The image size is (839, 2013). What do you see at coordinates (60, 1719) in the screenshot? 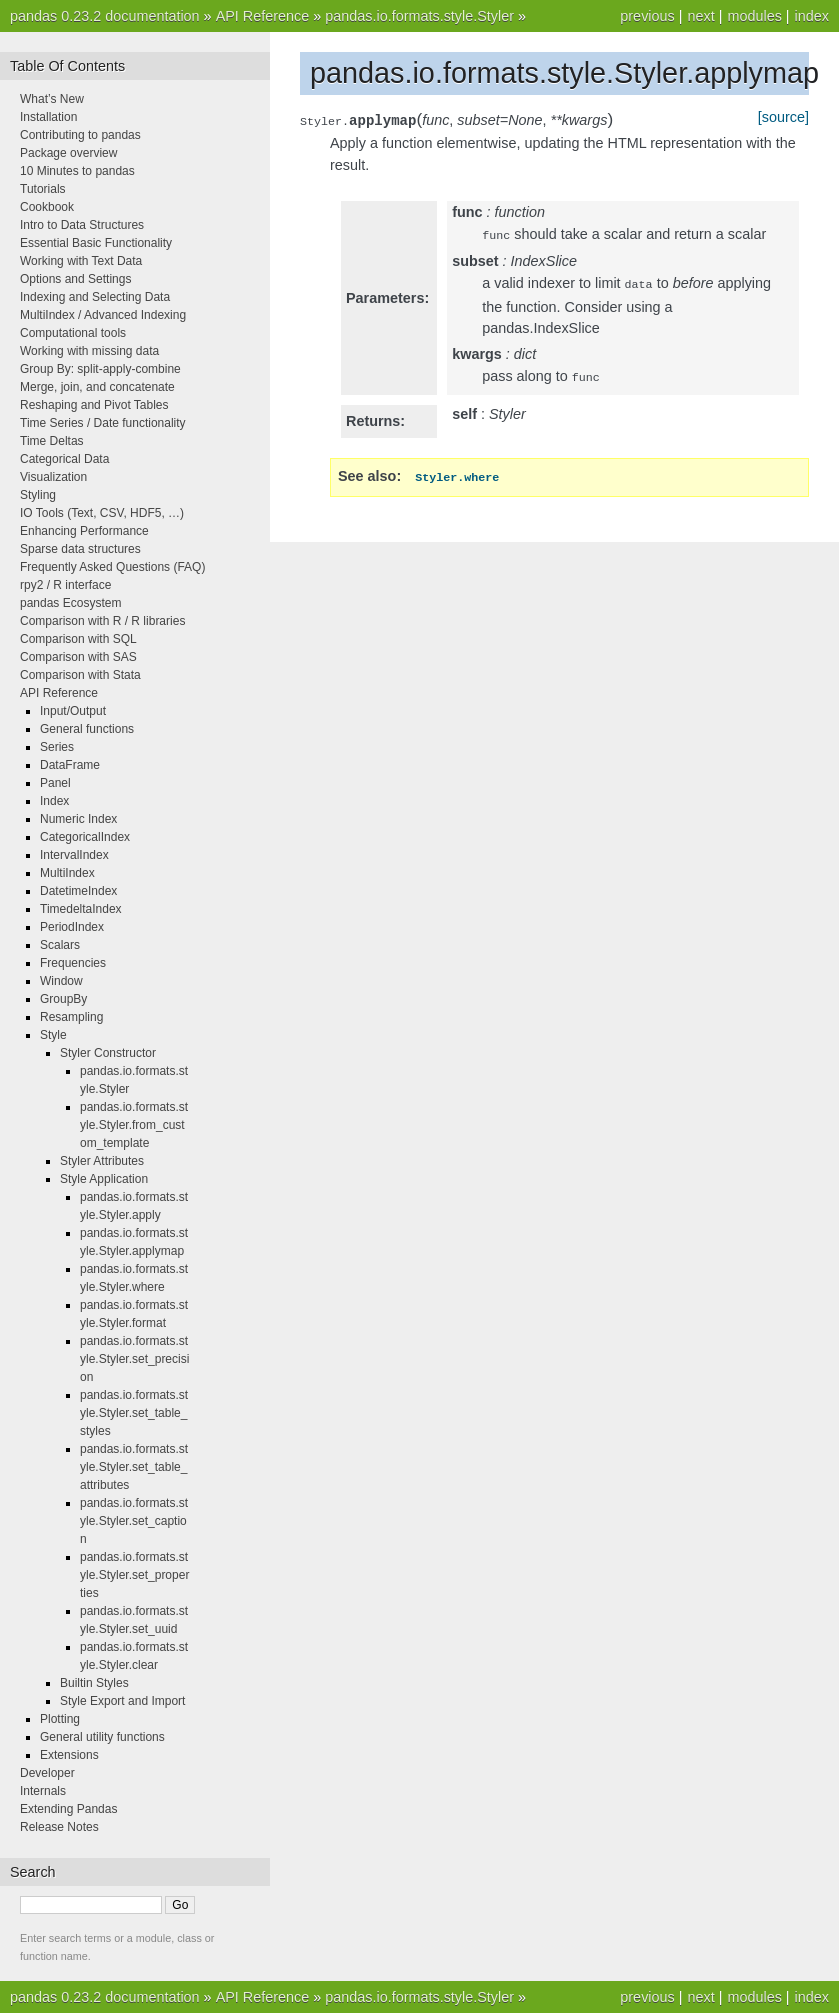
I see `Plotting` at bounding box center [60, 1719].